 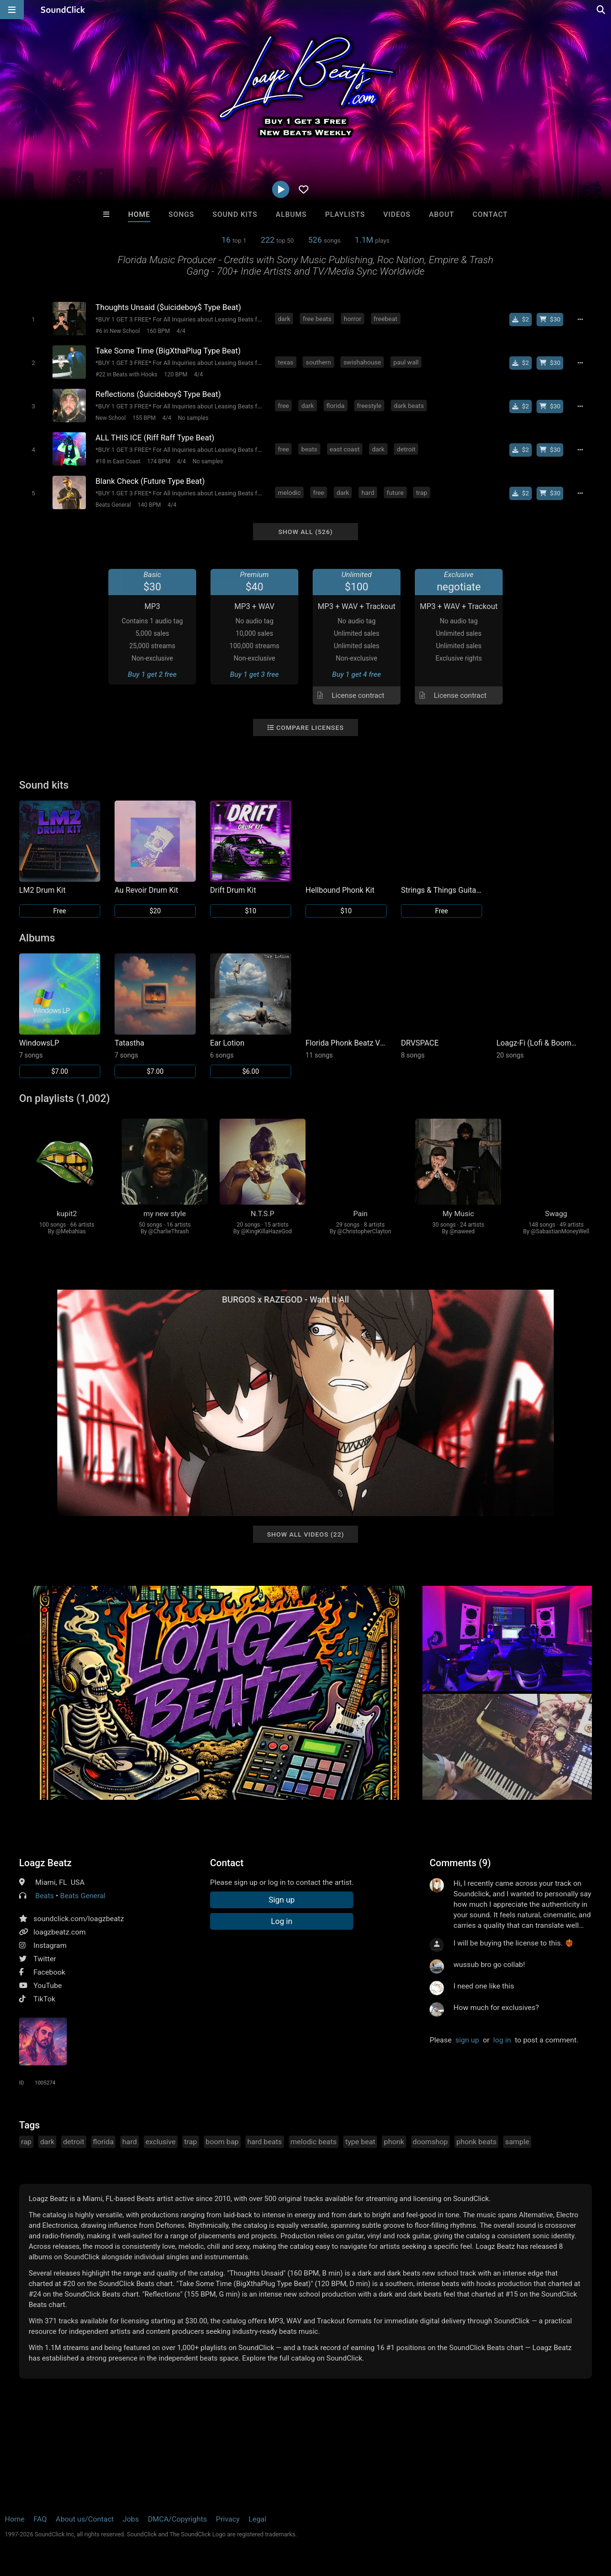 I want to click on New School, so click(x=110, y=418).